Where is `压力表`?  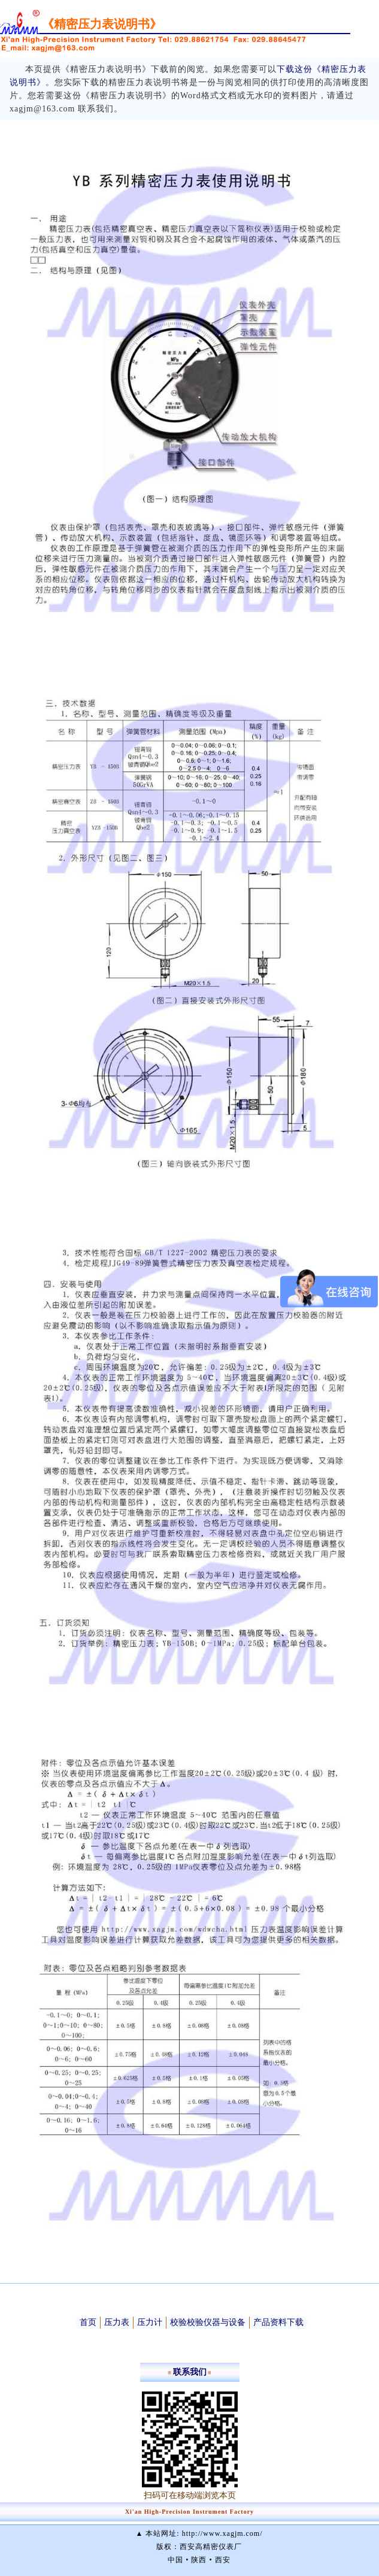 压力表 is located at coordinates (116, 2322).